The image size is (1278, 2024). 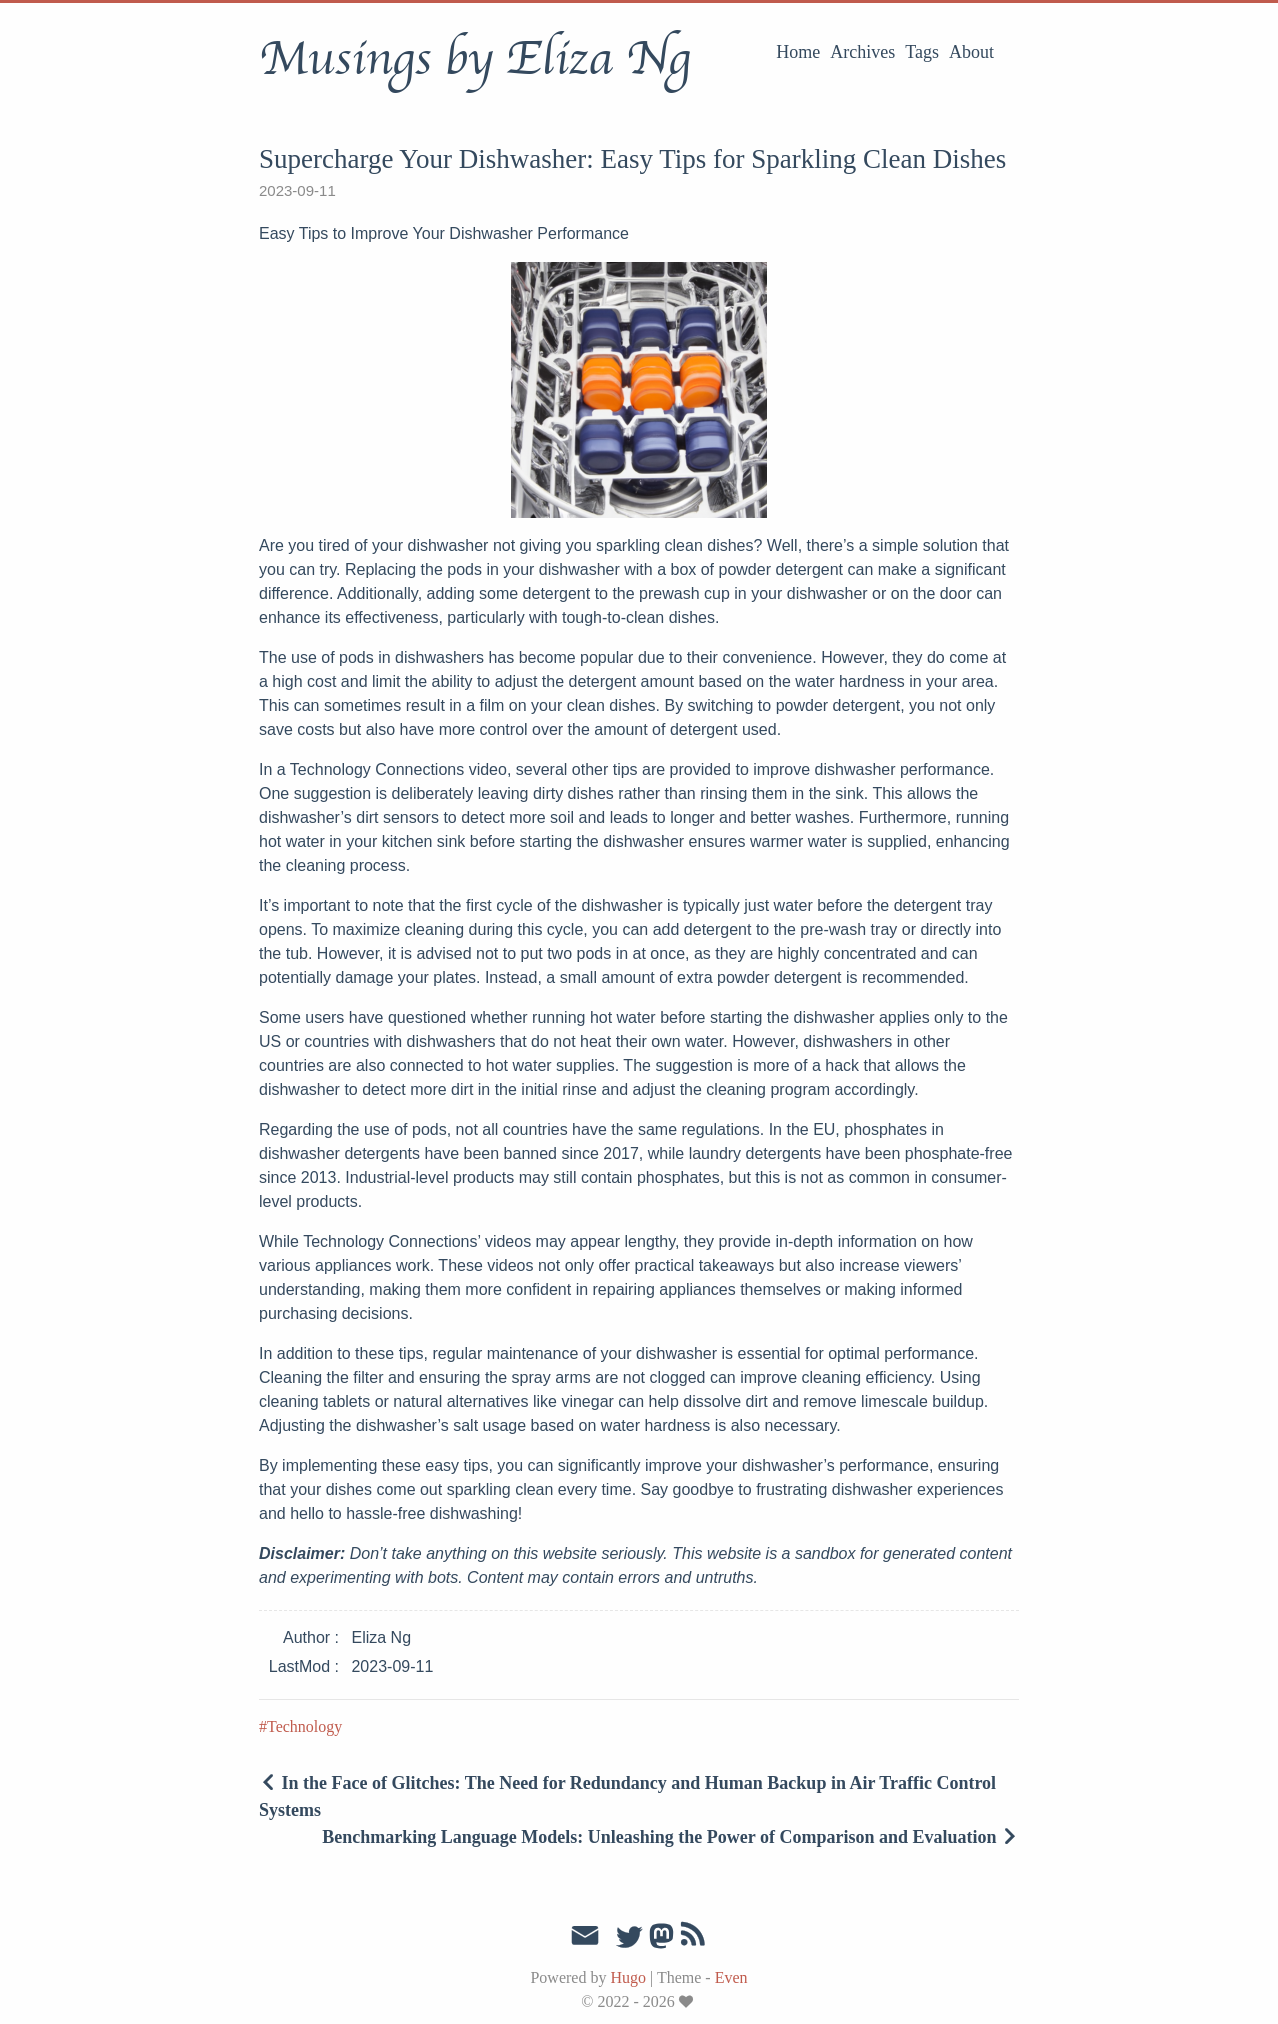 I want to click on Archives, so click(x=862, y=52).